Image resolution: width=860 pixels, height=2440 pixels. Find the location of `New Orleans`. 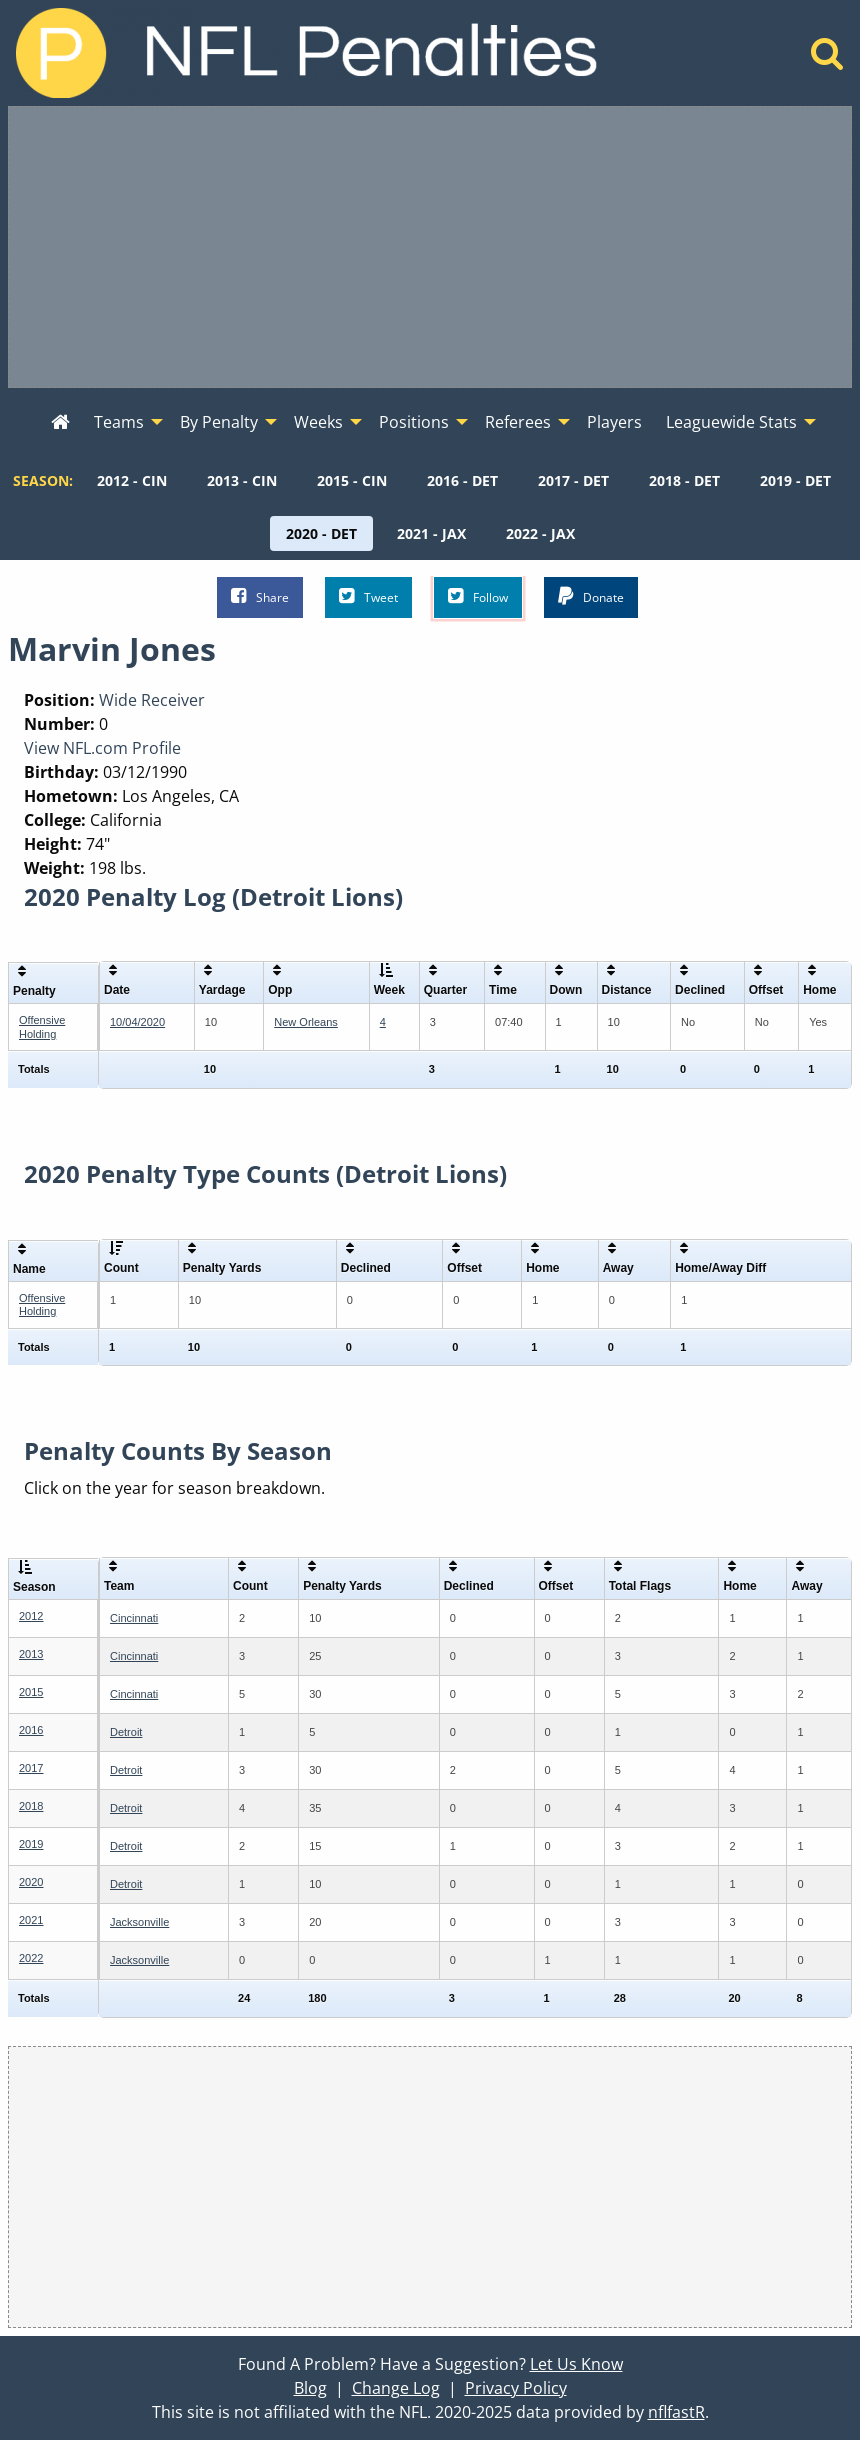

New Orleans is located at coordinates (306, 1022).